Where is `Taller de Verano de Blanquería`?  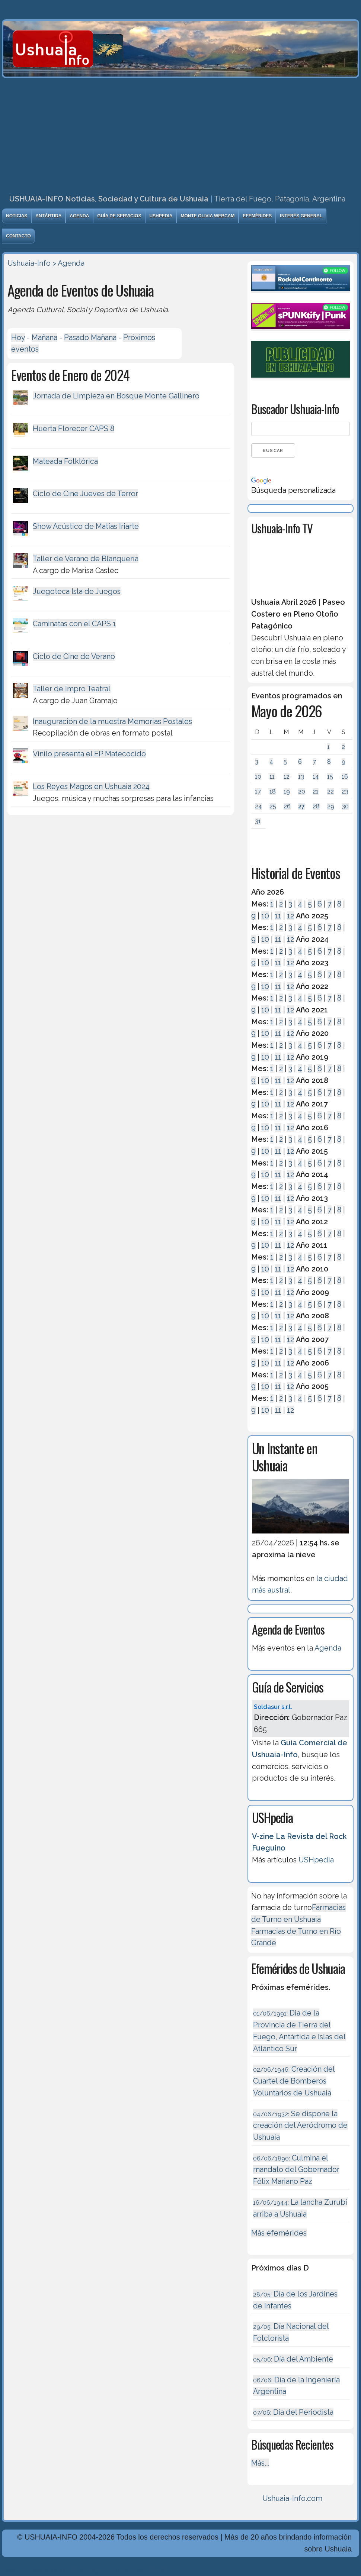
Taller de Verano de Blanquería is located at coordinates (85, 558).